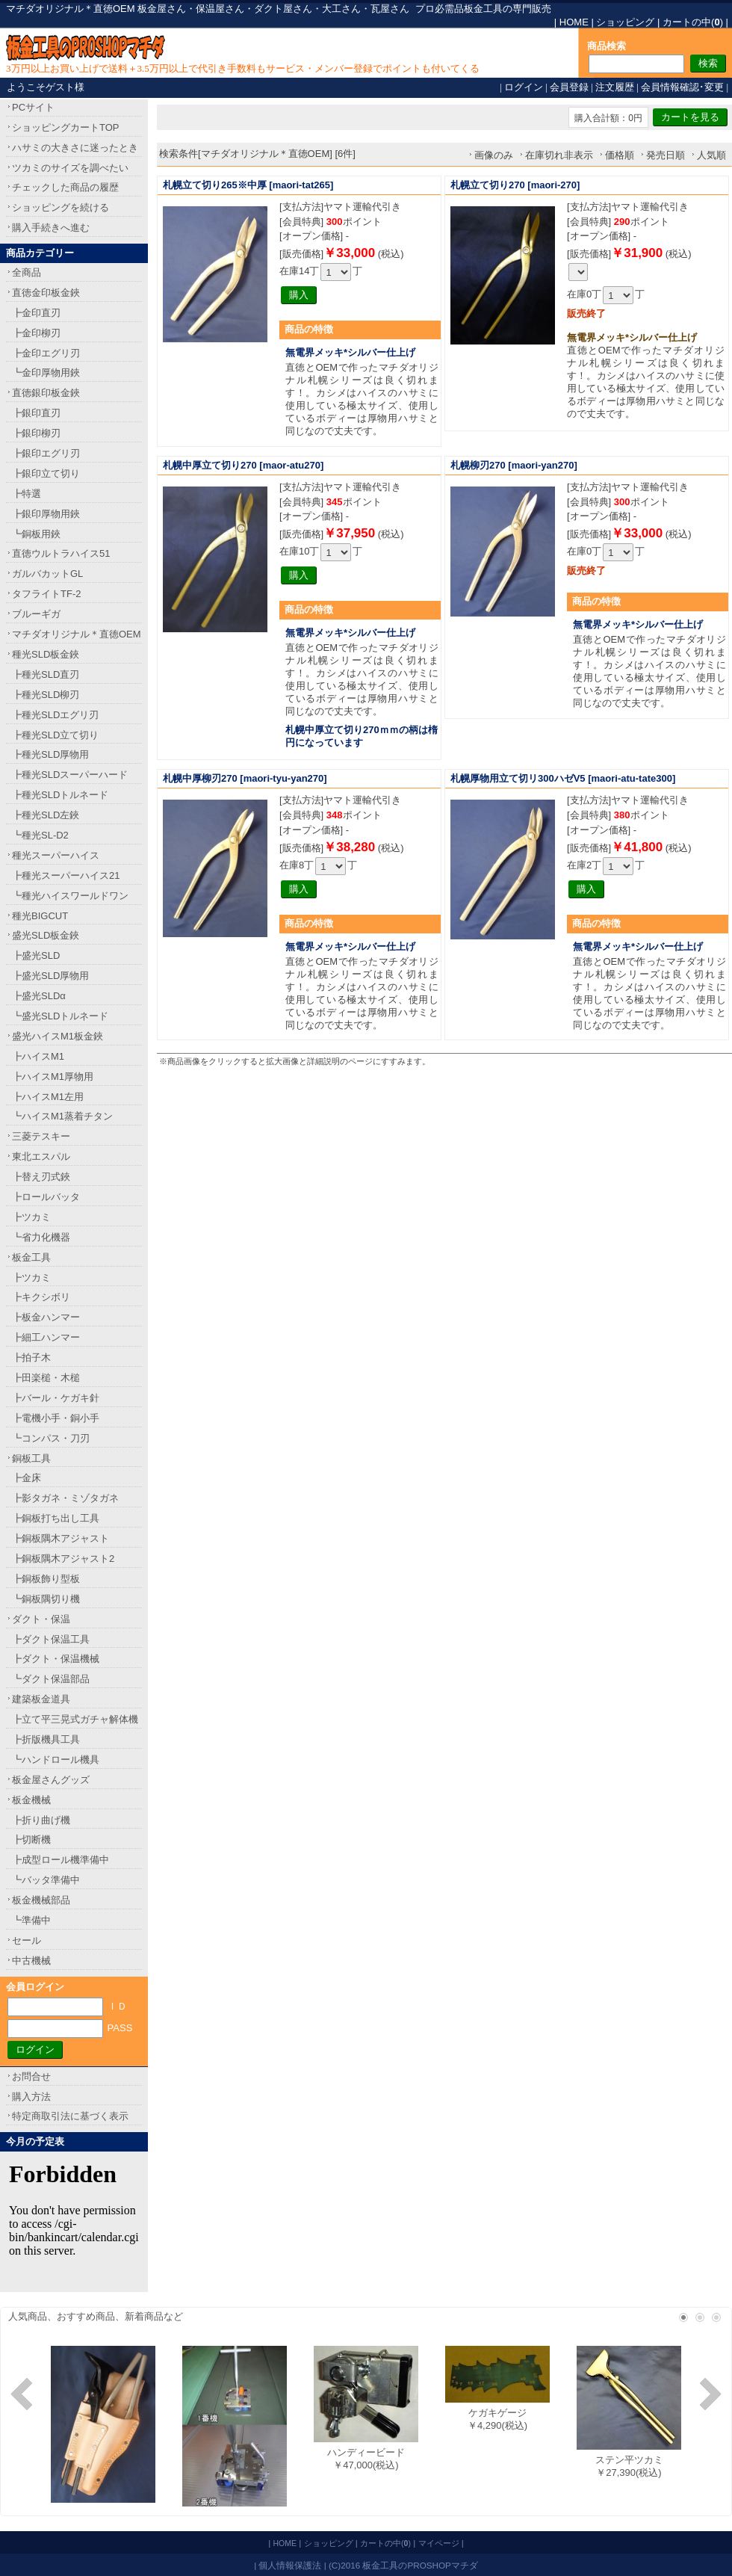 The width and height of the screenshot is (732, 2576). What do you see at coordinates (45, 815) in the screenshot?
I see `┣種光SLD左鋏` at bounding box center [45, 815].